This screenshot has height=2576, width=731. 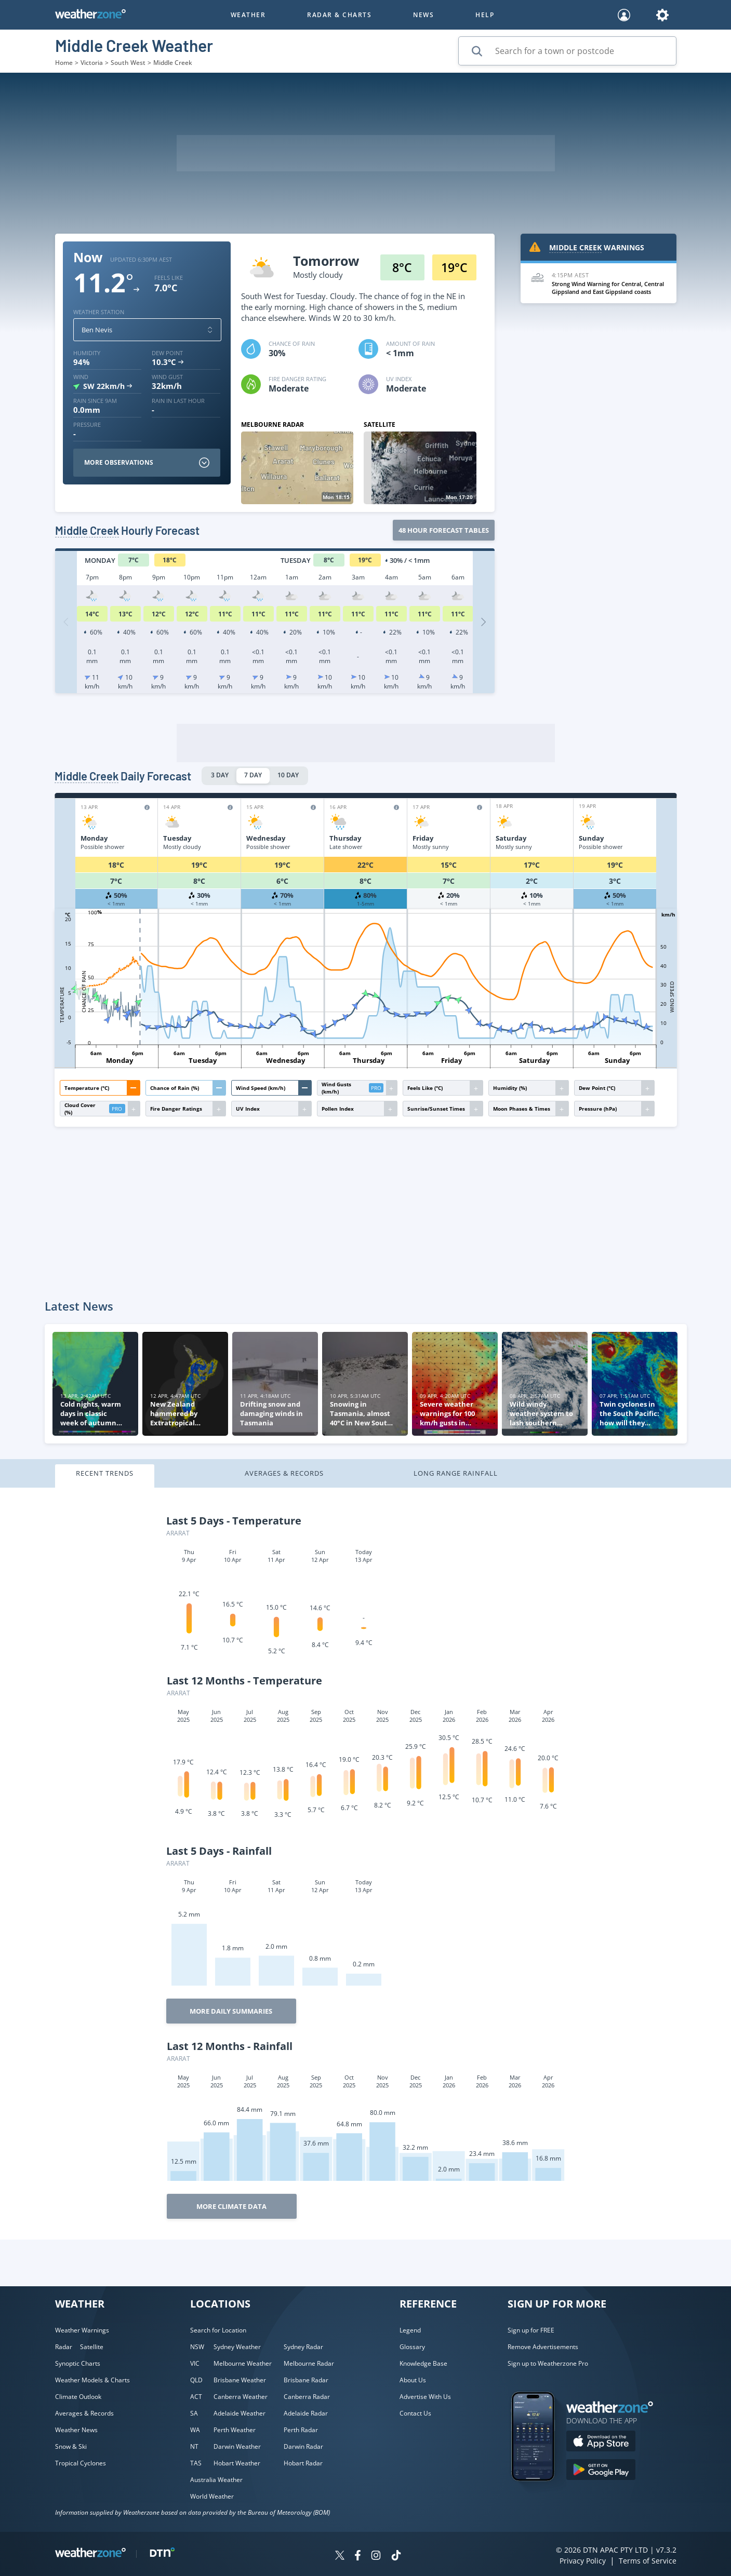 What do you see at coordinates (243, 2363) in the screenshot?
I see `Melbourne Weather` at bounding box center [243, 2363].